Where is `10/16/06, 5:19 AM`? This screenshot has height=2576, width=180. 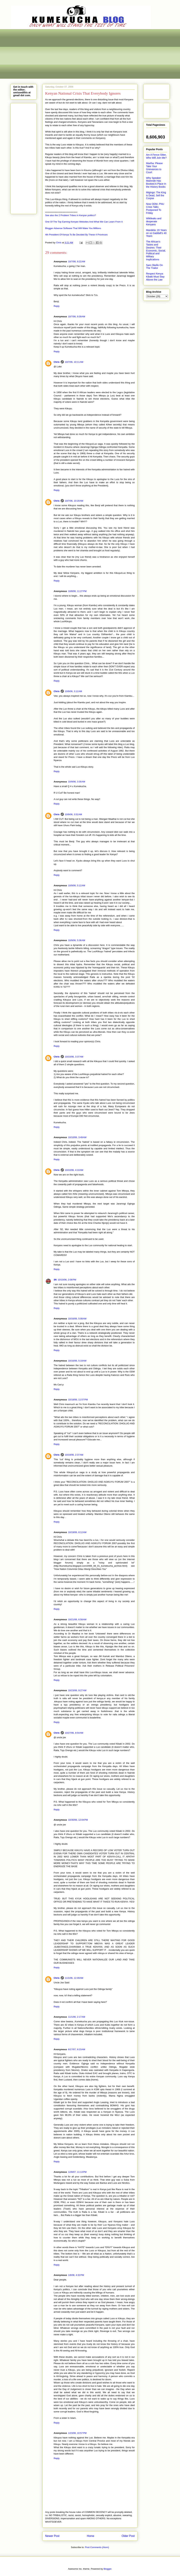
10/16/06, 5:19 AM is located at coordinates (77, 1360).